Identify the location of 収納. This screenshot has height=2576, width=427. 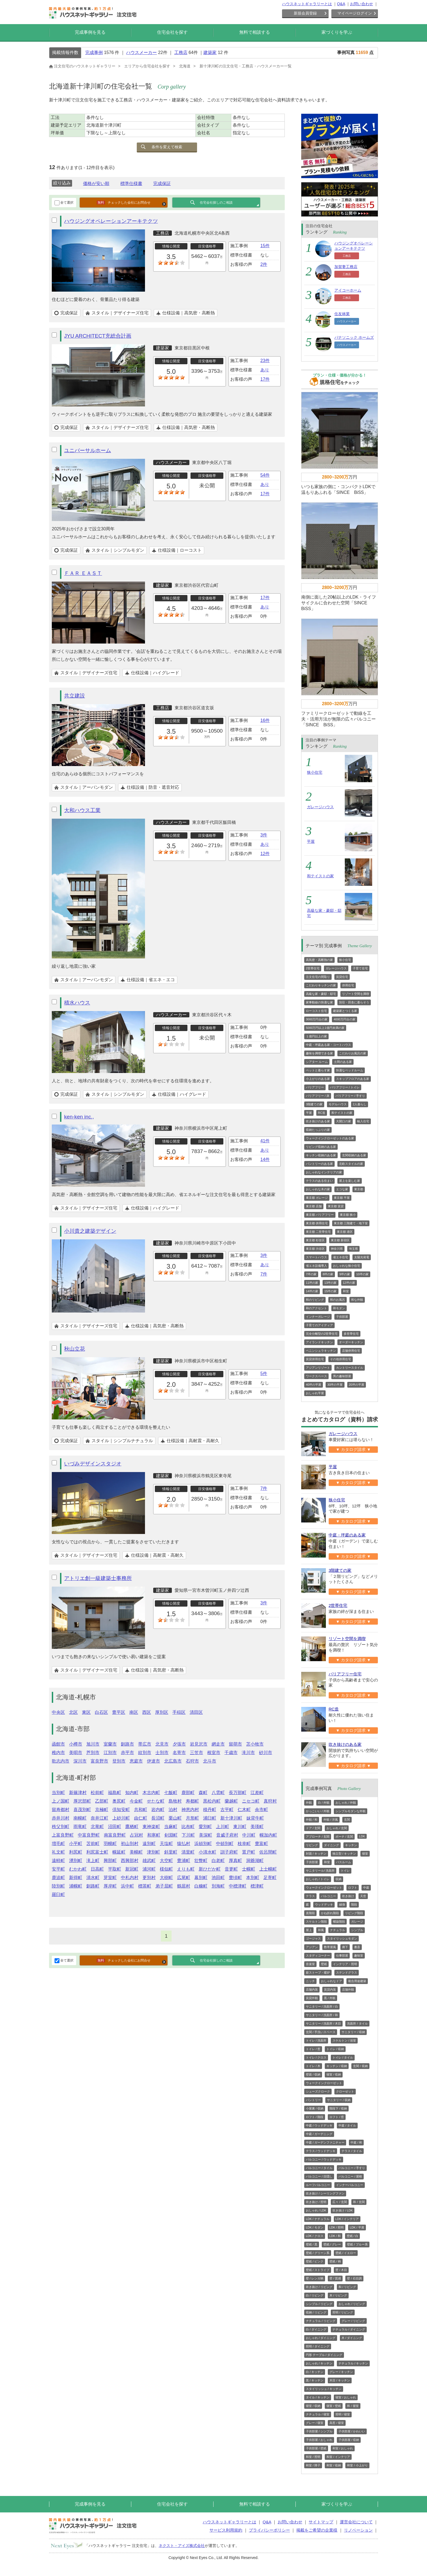
(338, 1879).